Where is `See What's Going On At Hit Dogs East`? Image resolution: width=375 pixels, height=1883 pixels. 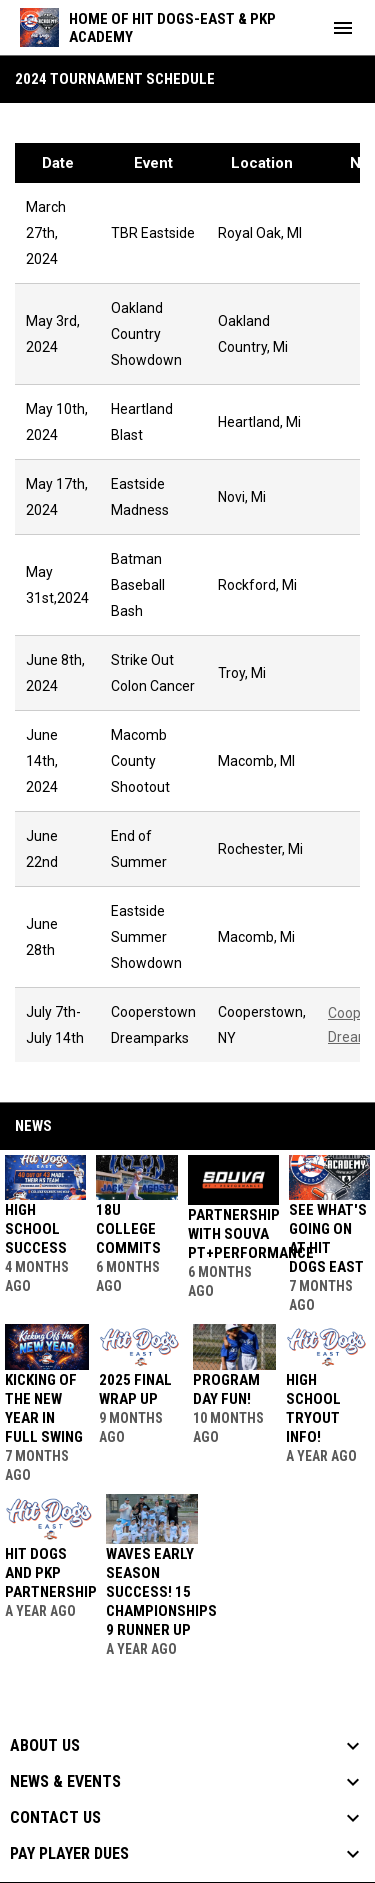
See What's Going On At Hit Dogs East is located at coordinates (328, 1238).